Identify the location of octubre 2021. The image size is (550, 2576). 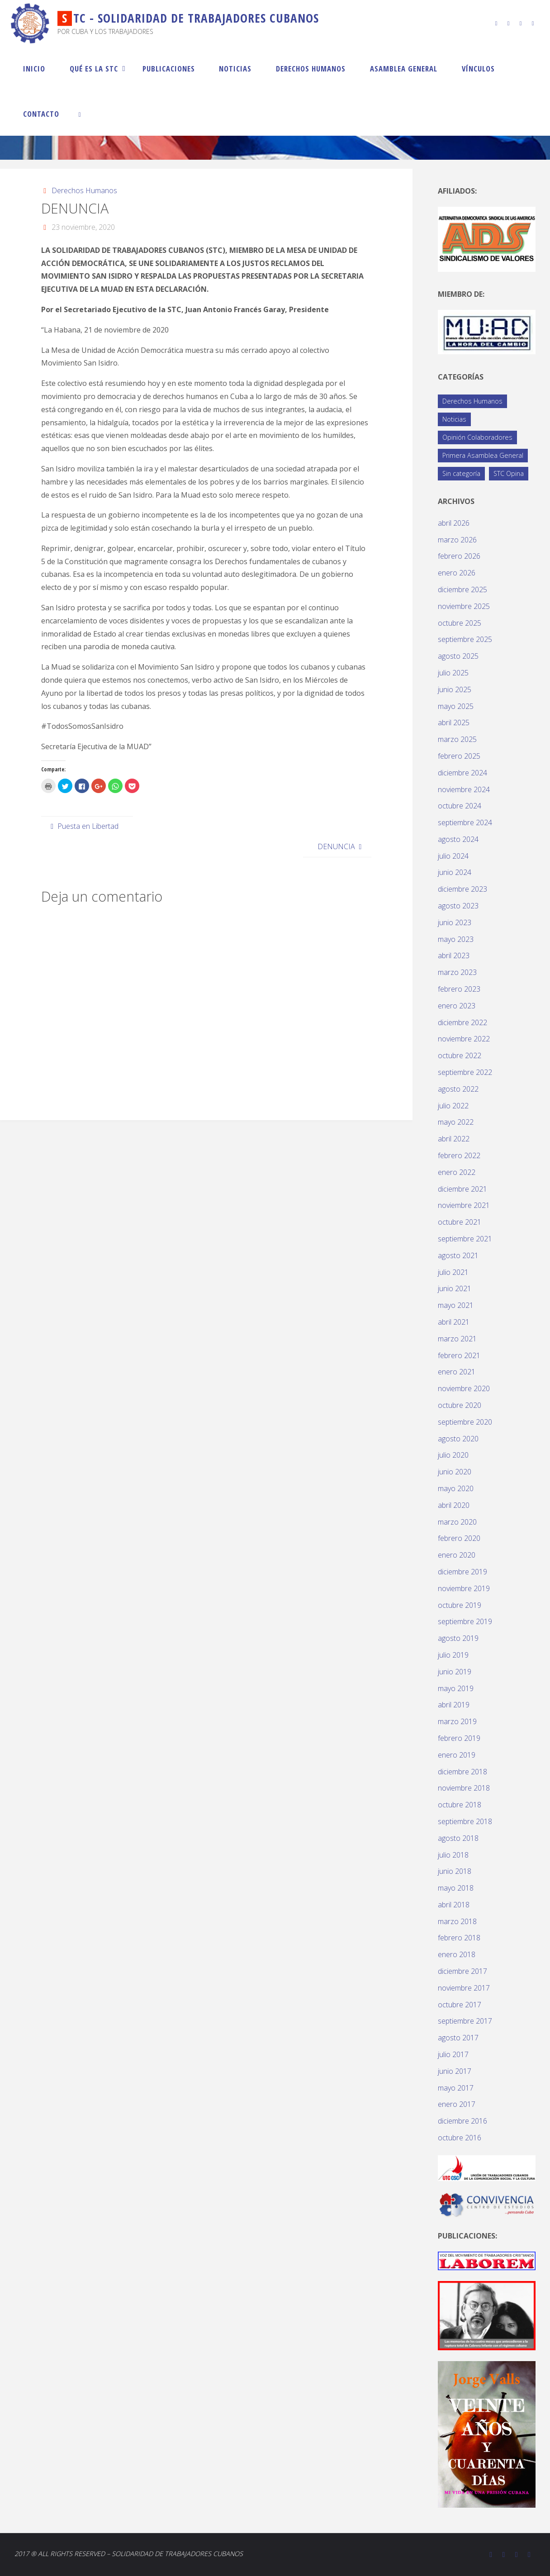
(459, 1222).